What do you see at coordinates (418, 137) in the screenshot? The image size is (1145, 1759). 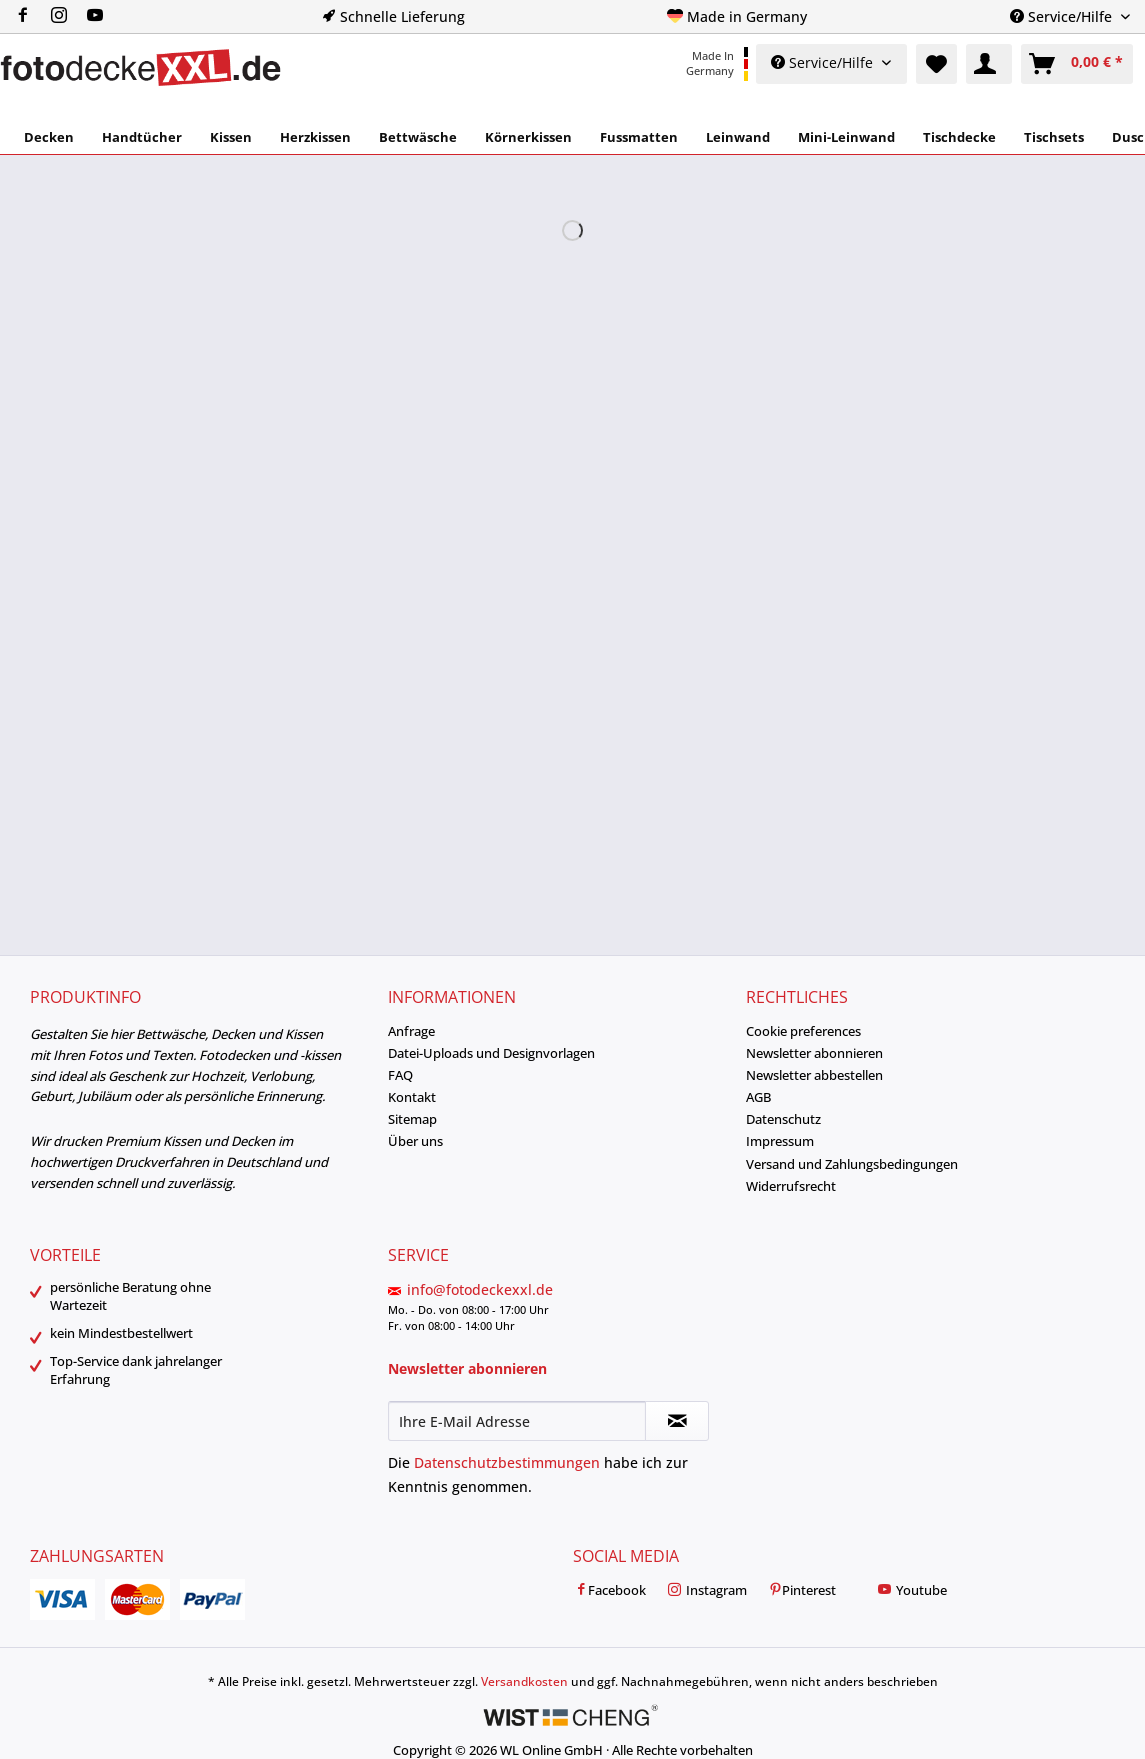 I see `[Bettwäsche]` at bounding box center [418, 137].